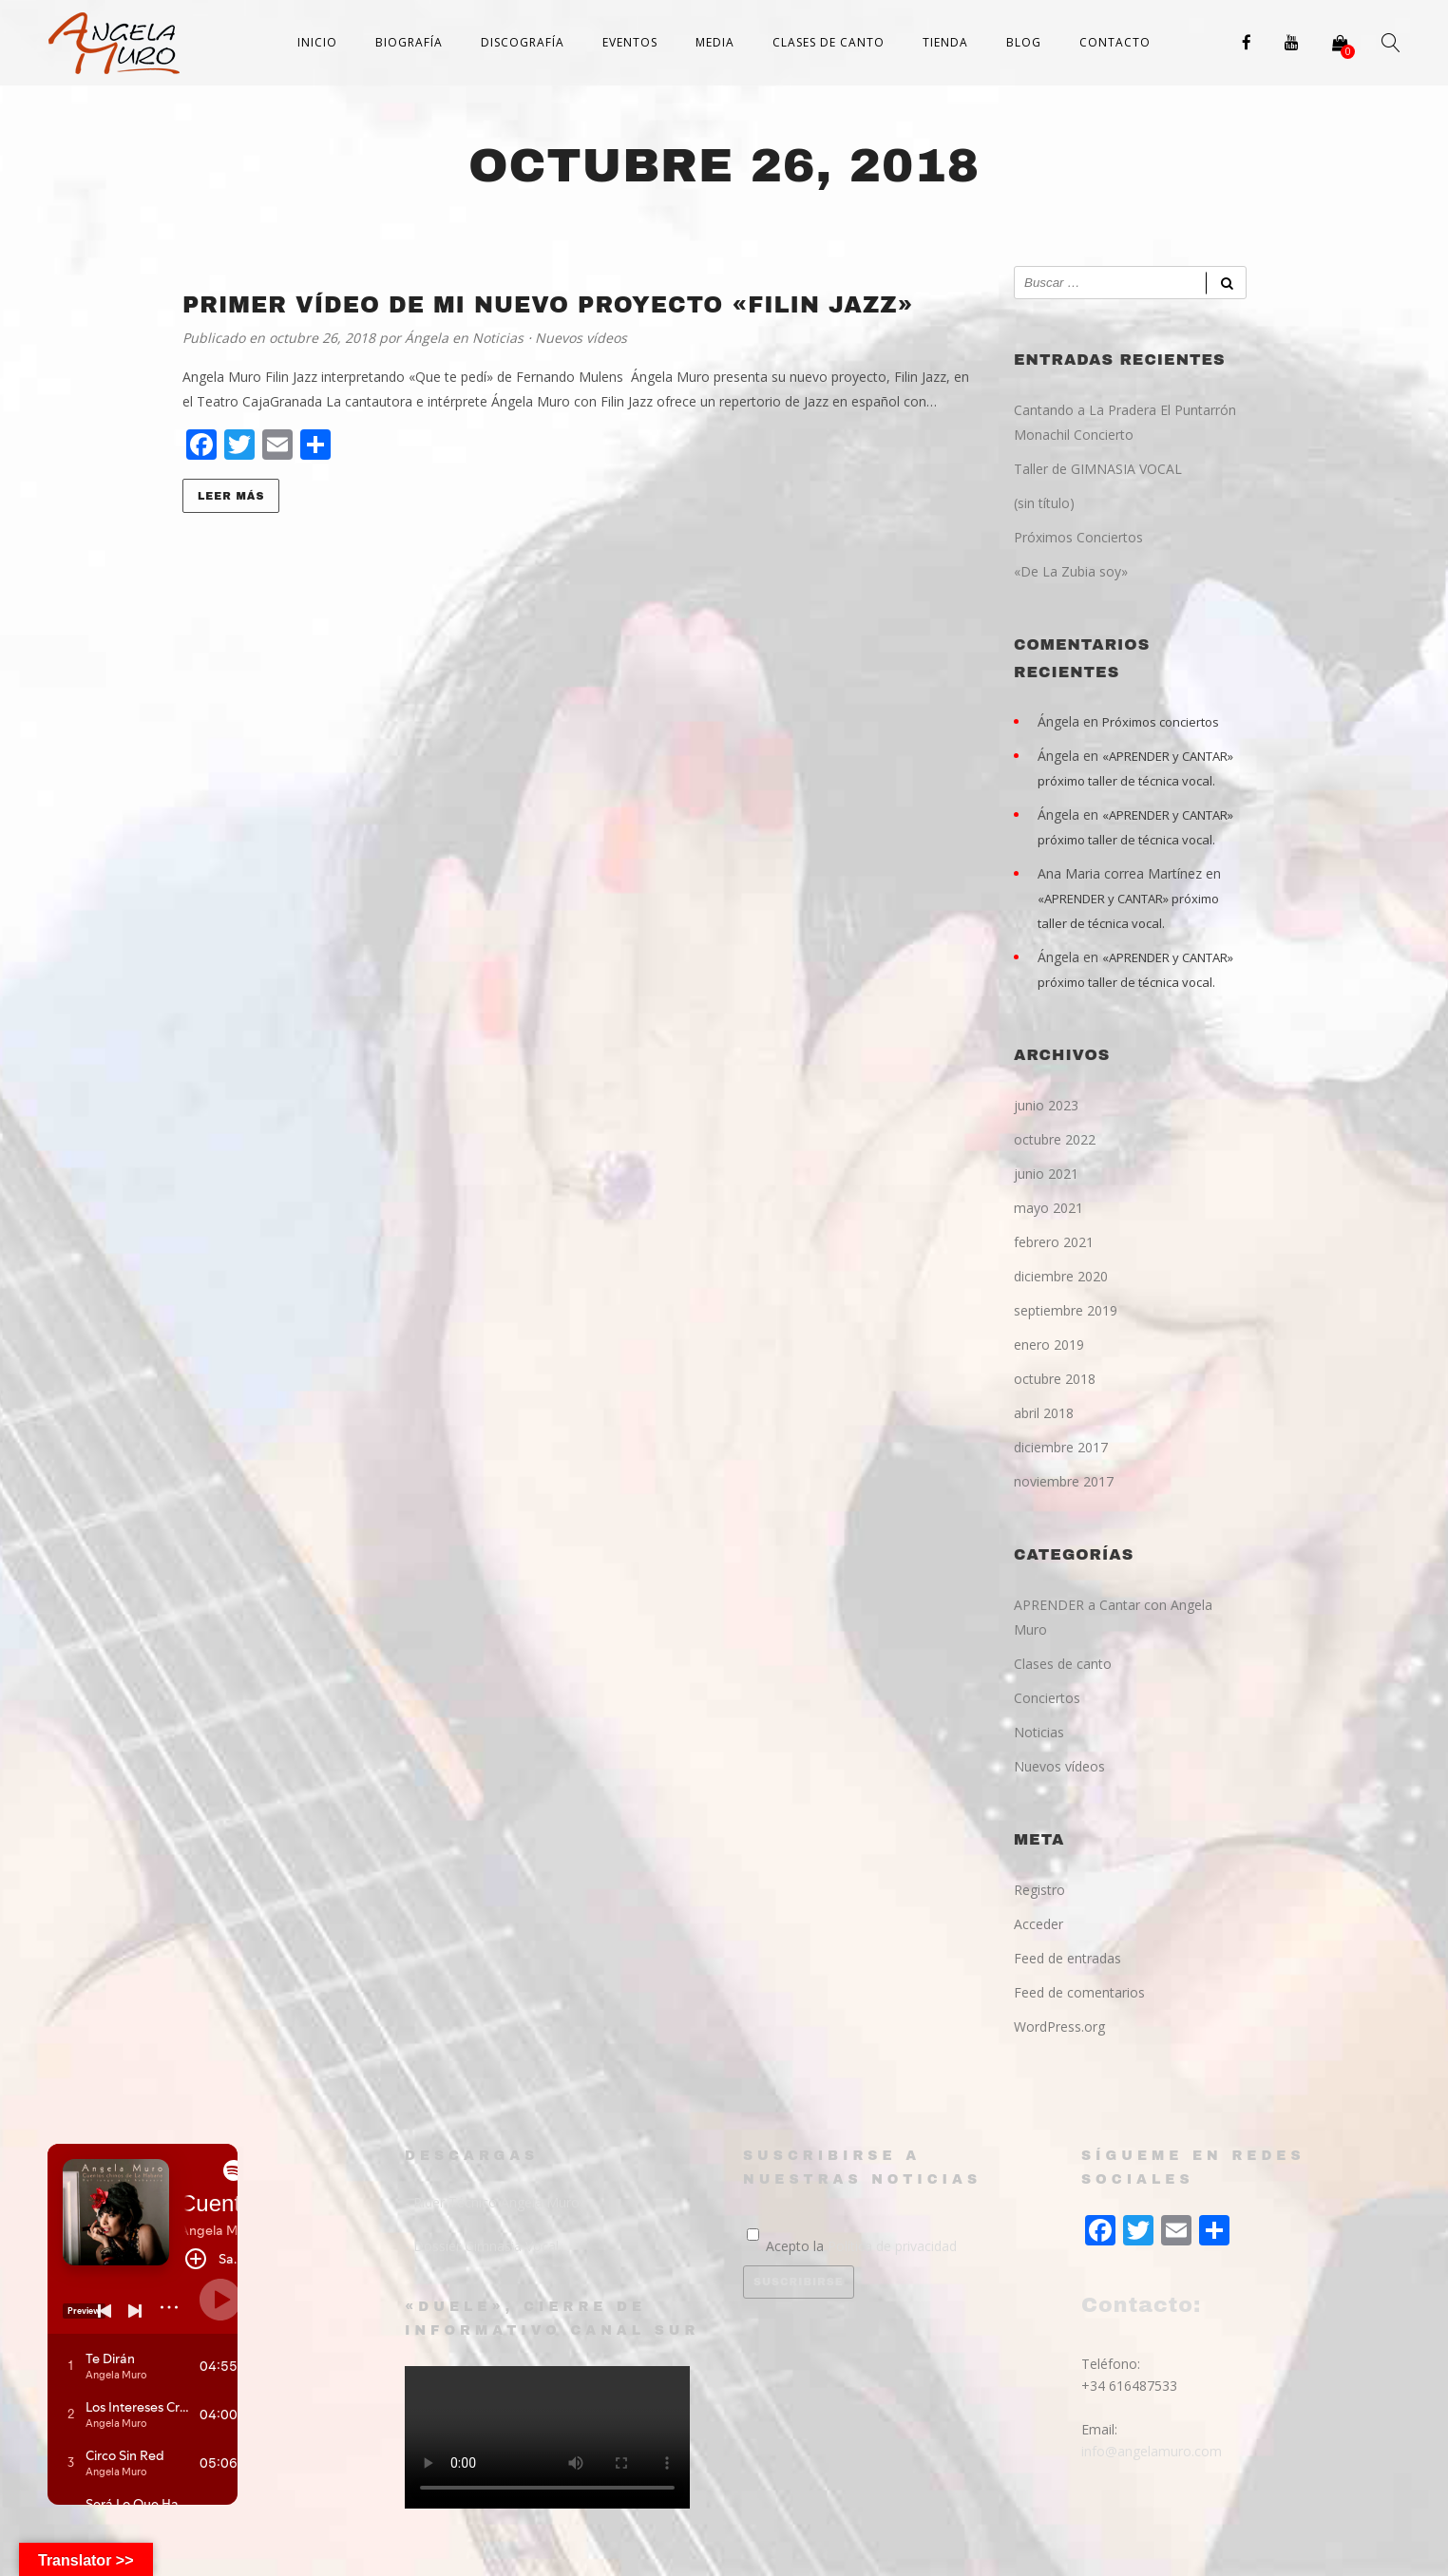 The height and width of the screenshot is (2576, 1448). I want to click on mayo 2021, so click(1048, 1208).